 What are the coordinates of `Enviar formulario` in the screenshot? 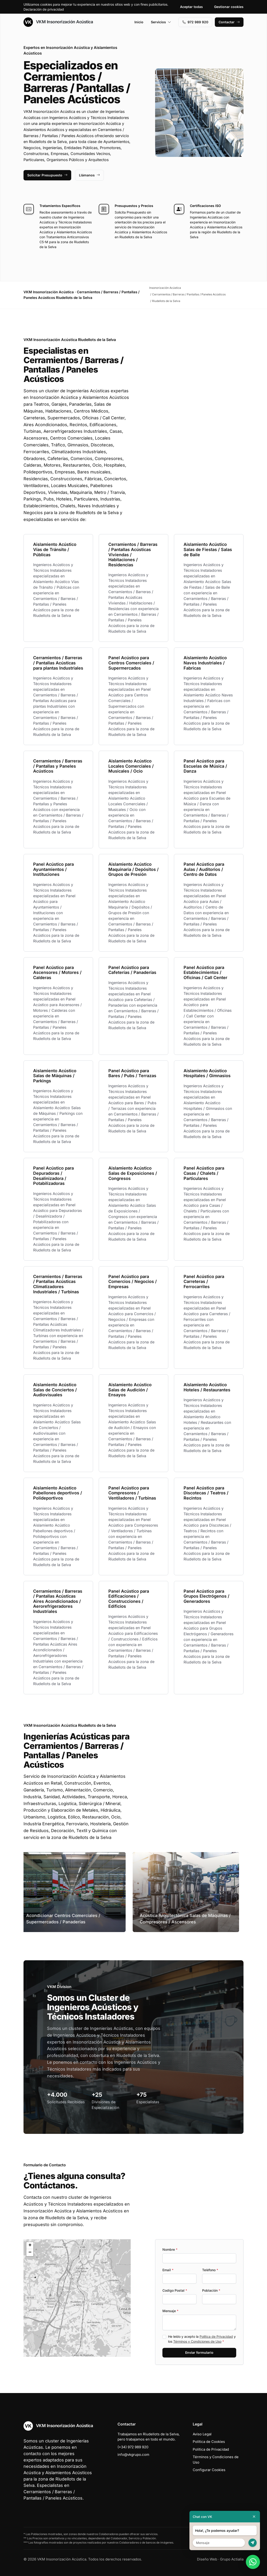 It's located at (199, 2352).